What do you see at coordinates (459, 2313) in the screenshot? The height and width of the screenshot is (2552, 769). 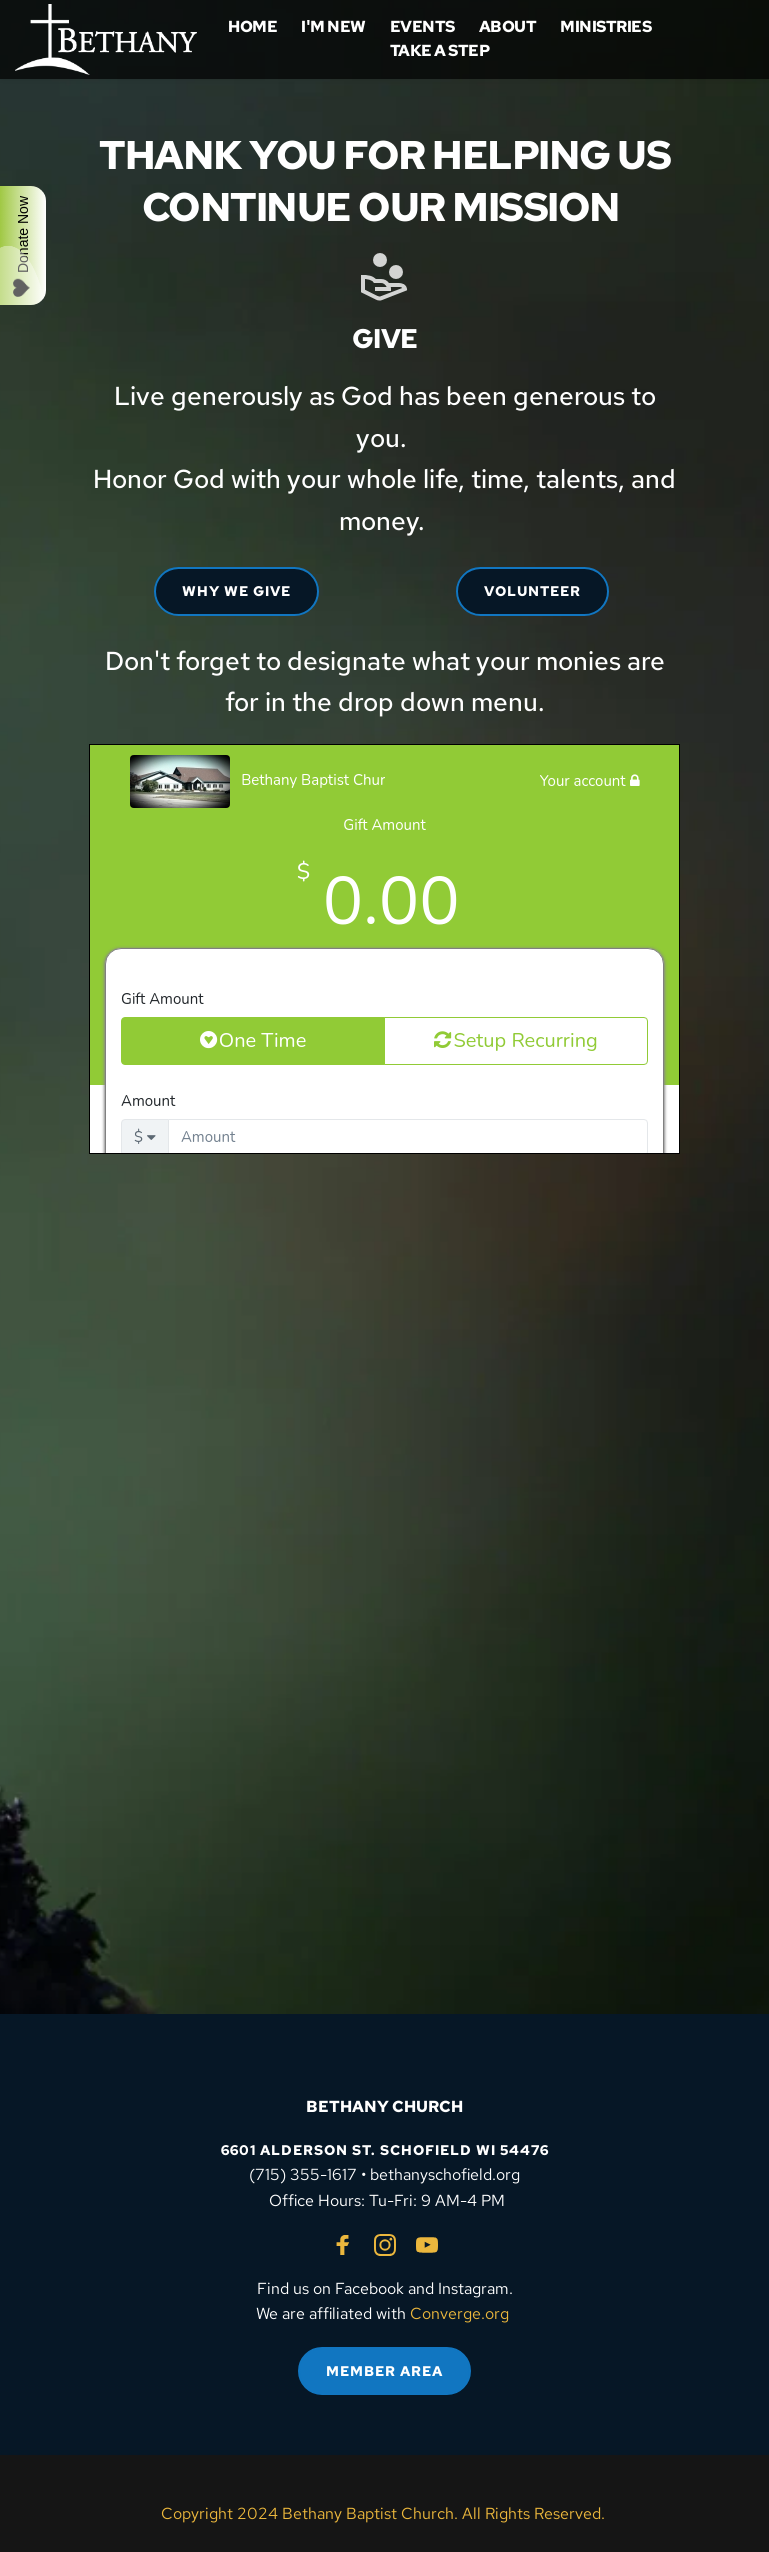 I see `Converge.org` at bounding box center [459, 2313].